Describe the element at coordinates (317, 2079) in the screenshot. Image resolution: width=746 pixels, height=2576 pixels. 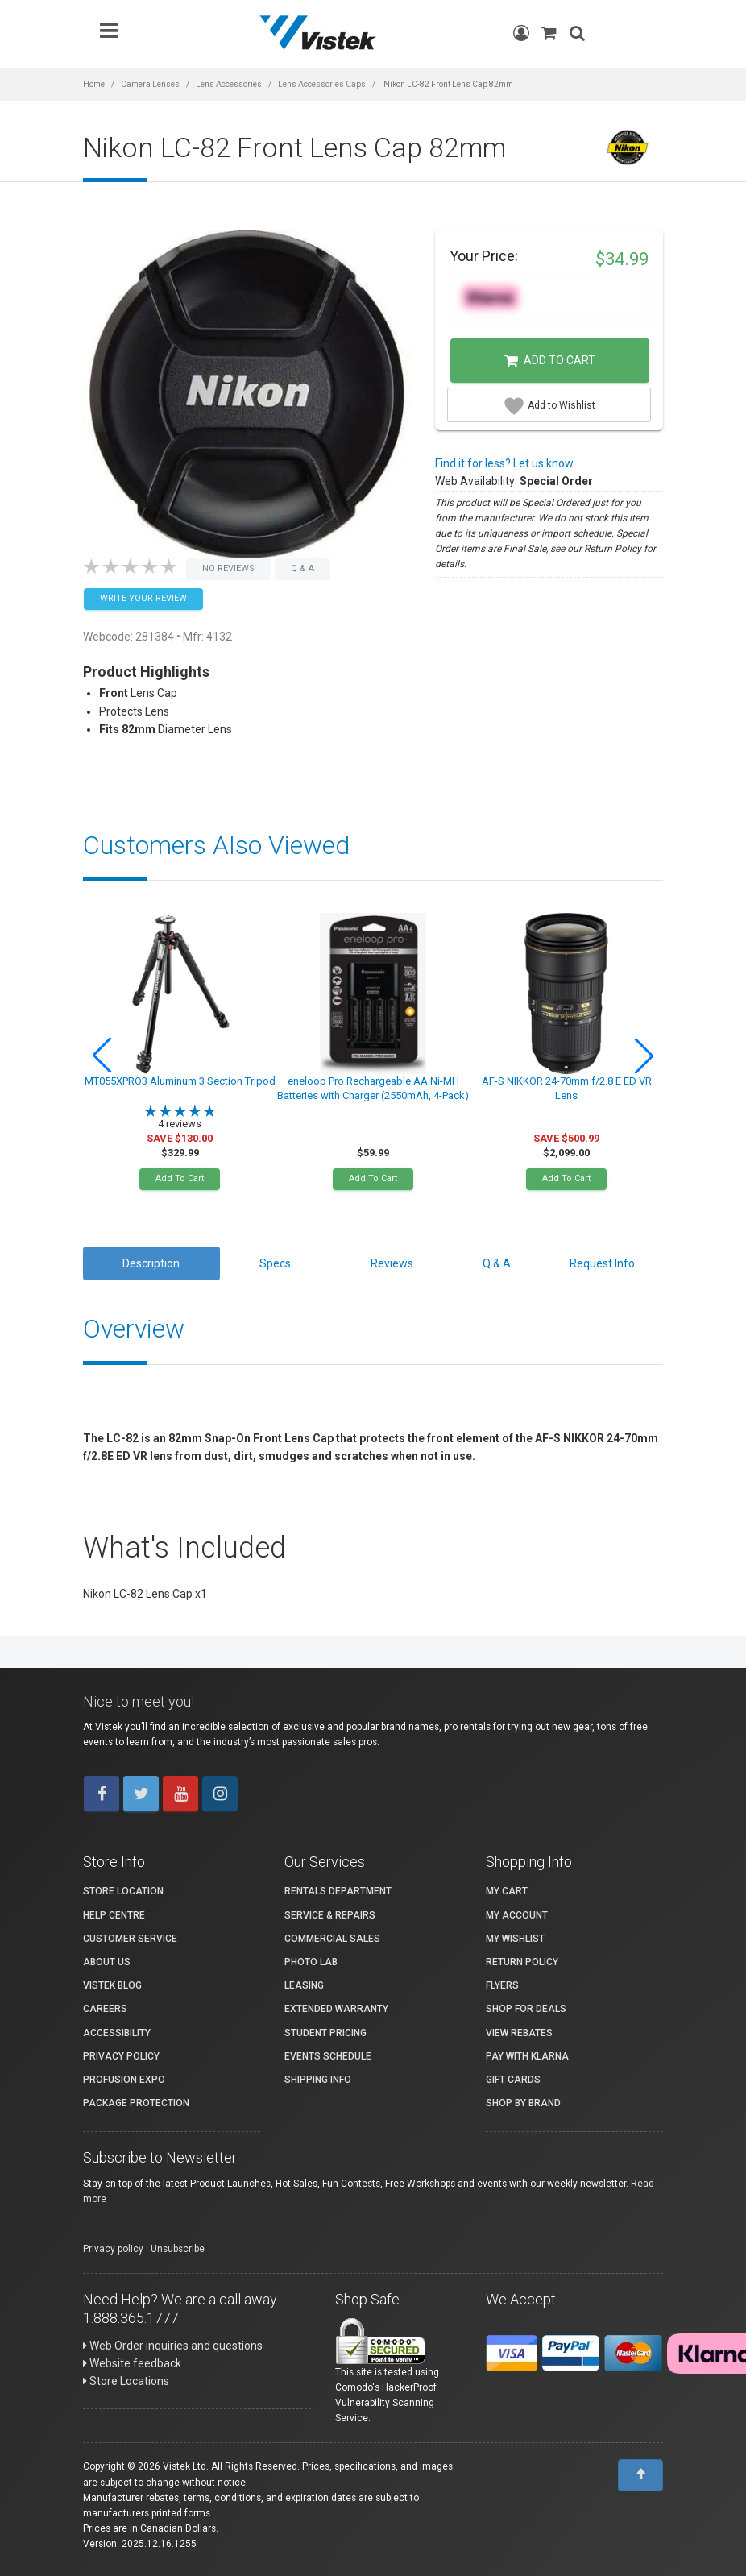
I see `Shipping Info` at that location.